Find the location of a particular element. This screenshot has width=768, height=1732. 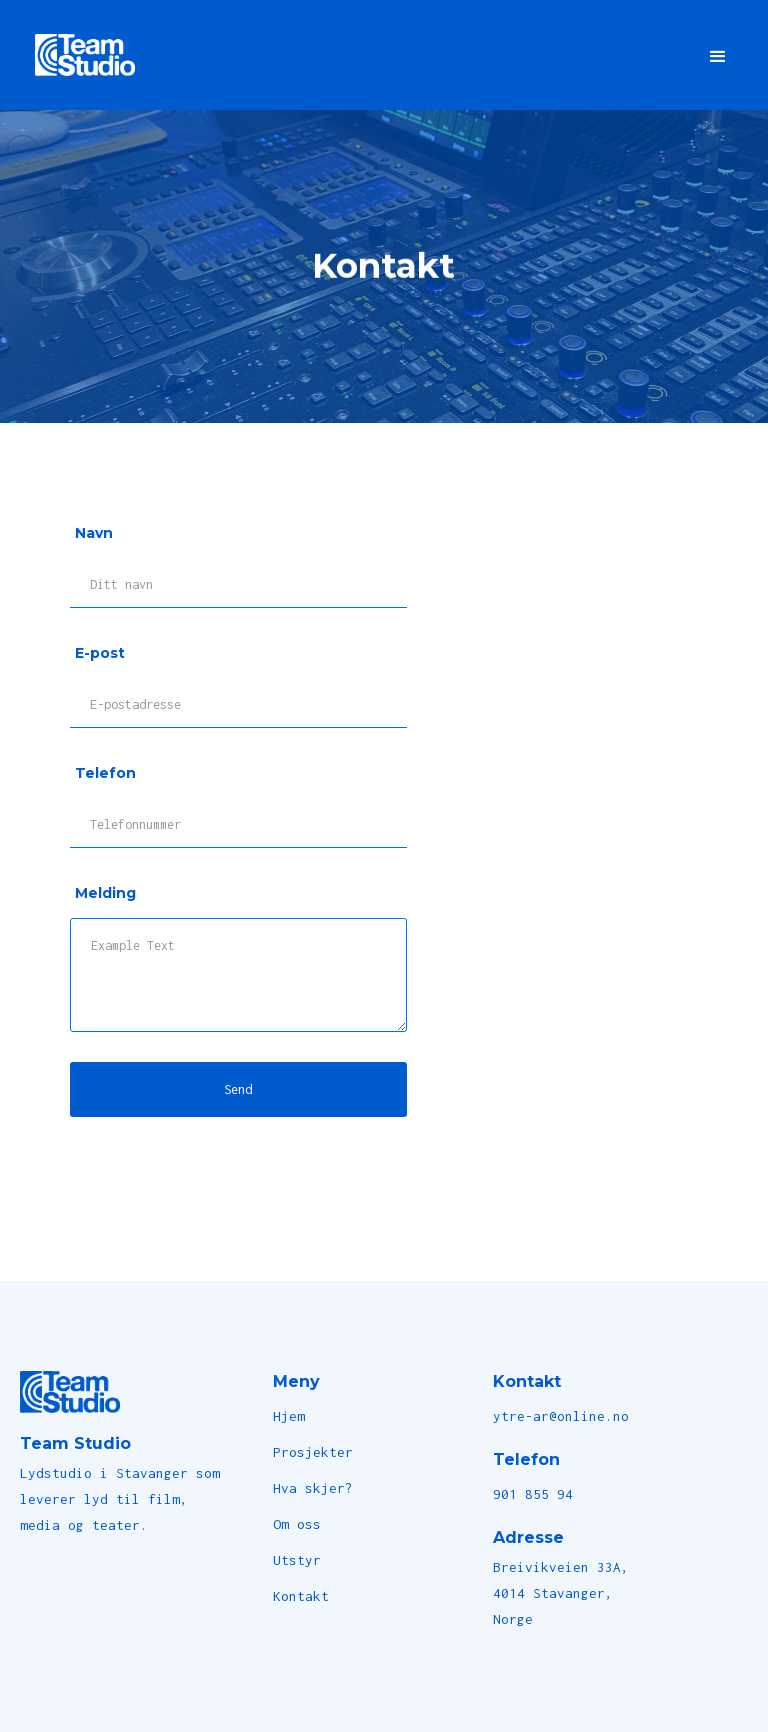

Navn is located at coordinates (94, 533).